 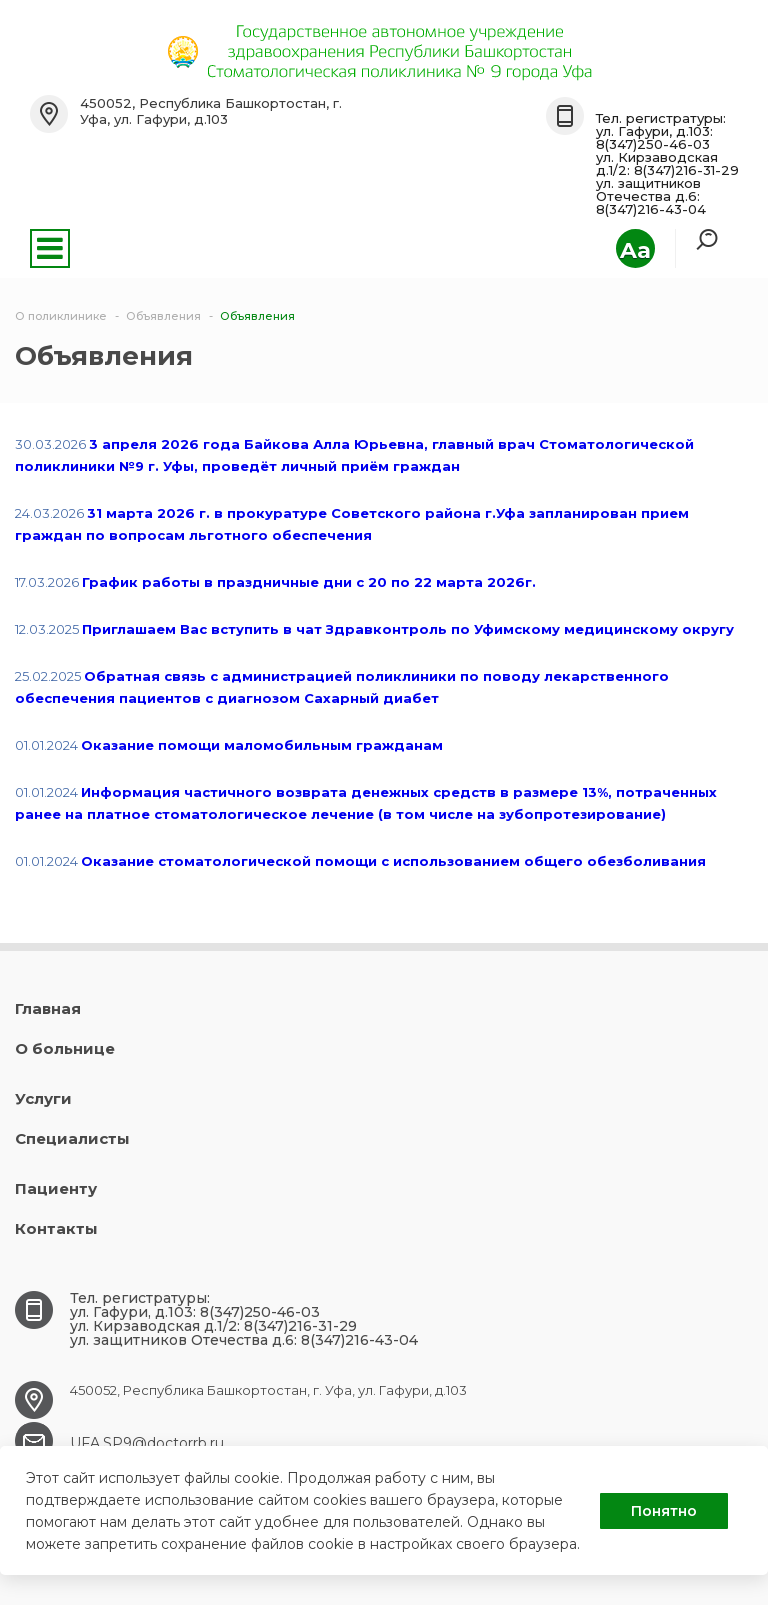 I want to click on Услуги, so click(x=43, y=1098).